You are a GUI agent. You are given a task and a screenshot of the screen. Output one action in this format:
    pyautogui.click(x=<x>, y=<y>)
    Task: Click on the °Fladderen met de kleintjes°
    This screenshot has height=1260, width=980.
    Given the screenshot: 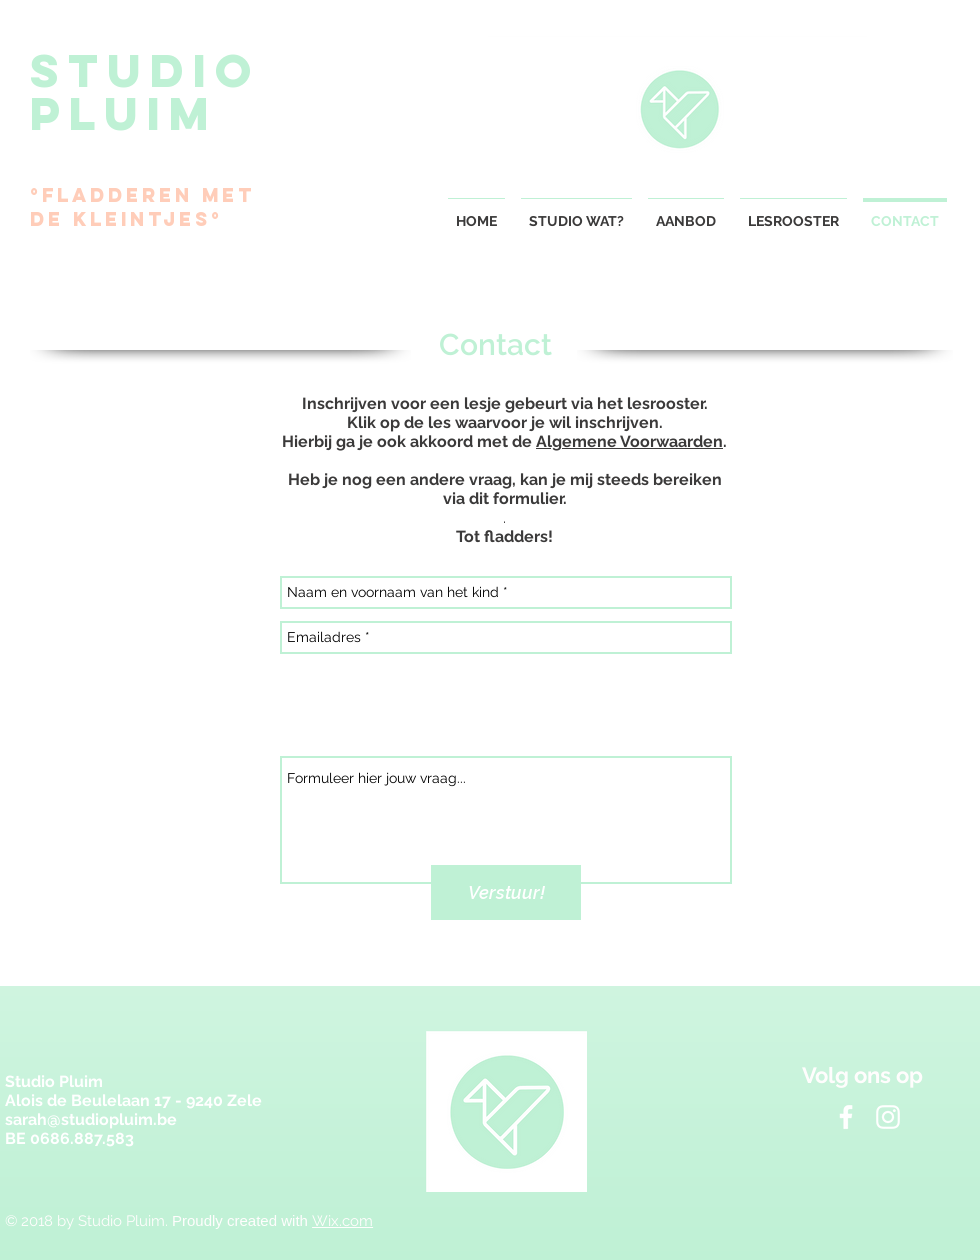 What is the action you would take?
    pyautogui.click(x=142, y=207)
    